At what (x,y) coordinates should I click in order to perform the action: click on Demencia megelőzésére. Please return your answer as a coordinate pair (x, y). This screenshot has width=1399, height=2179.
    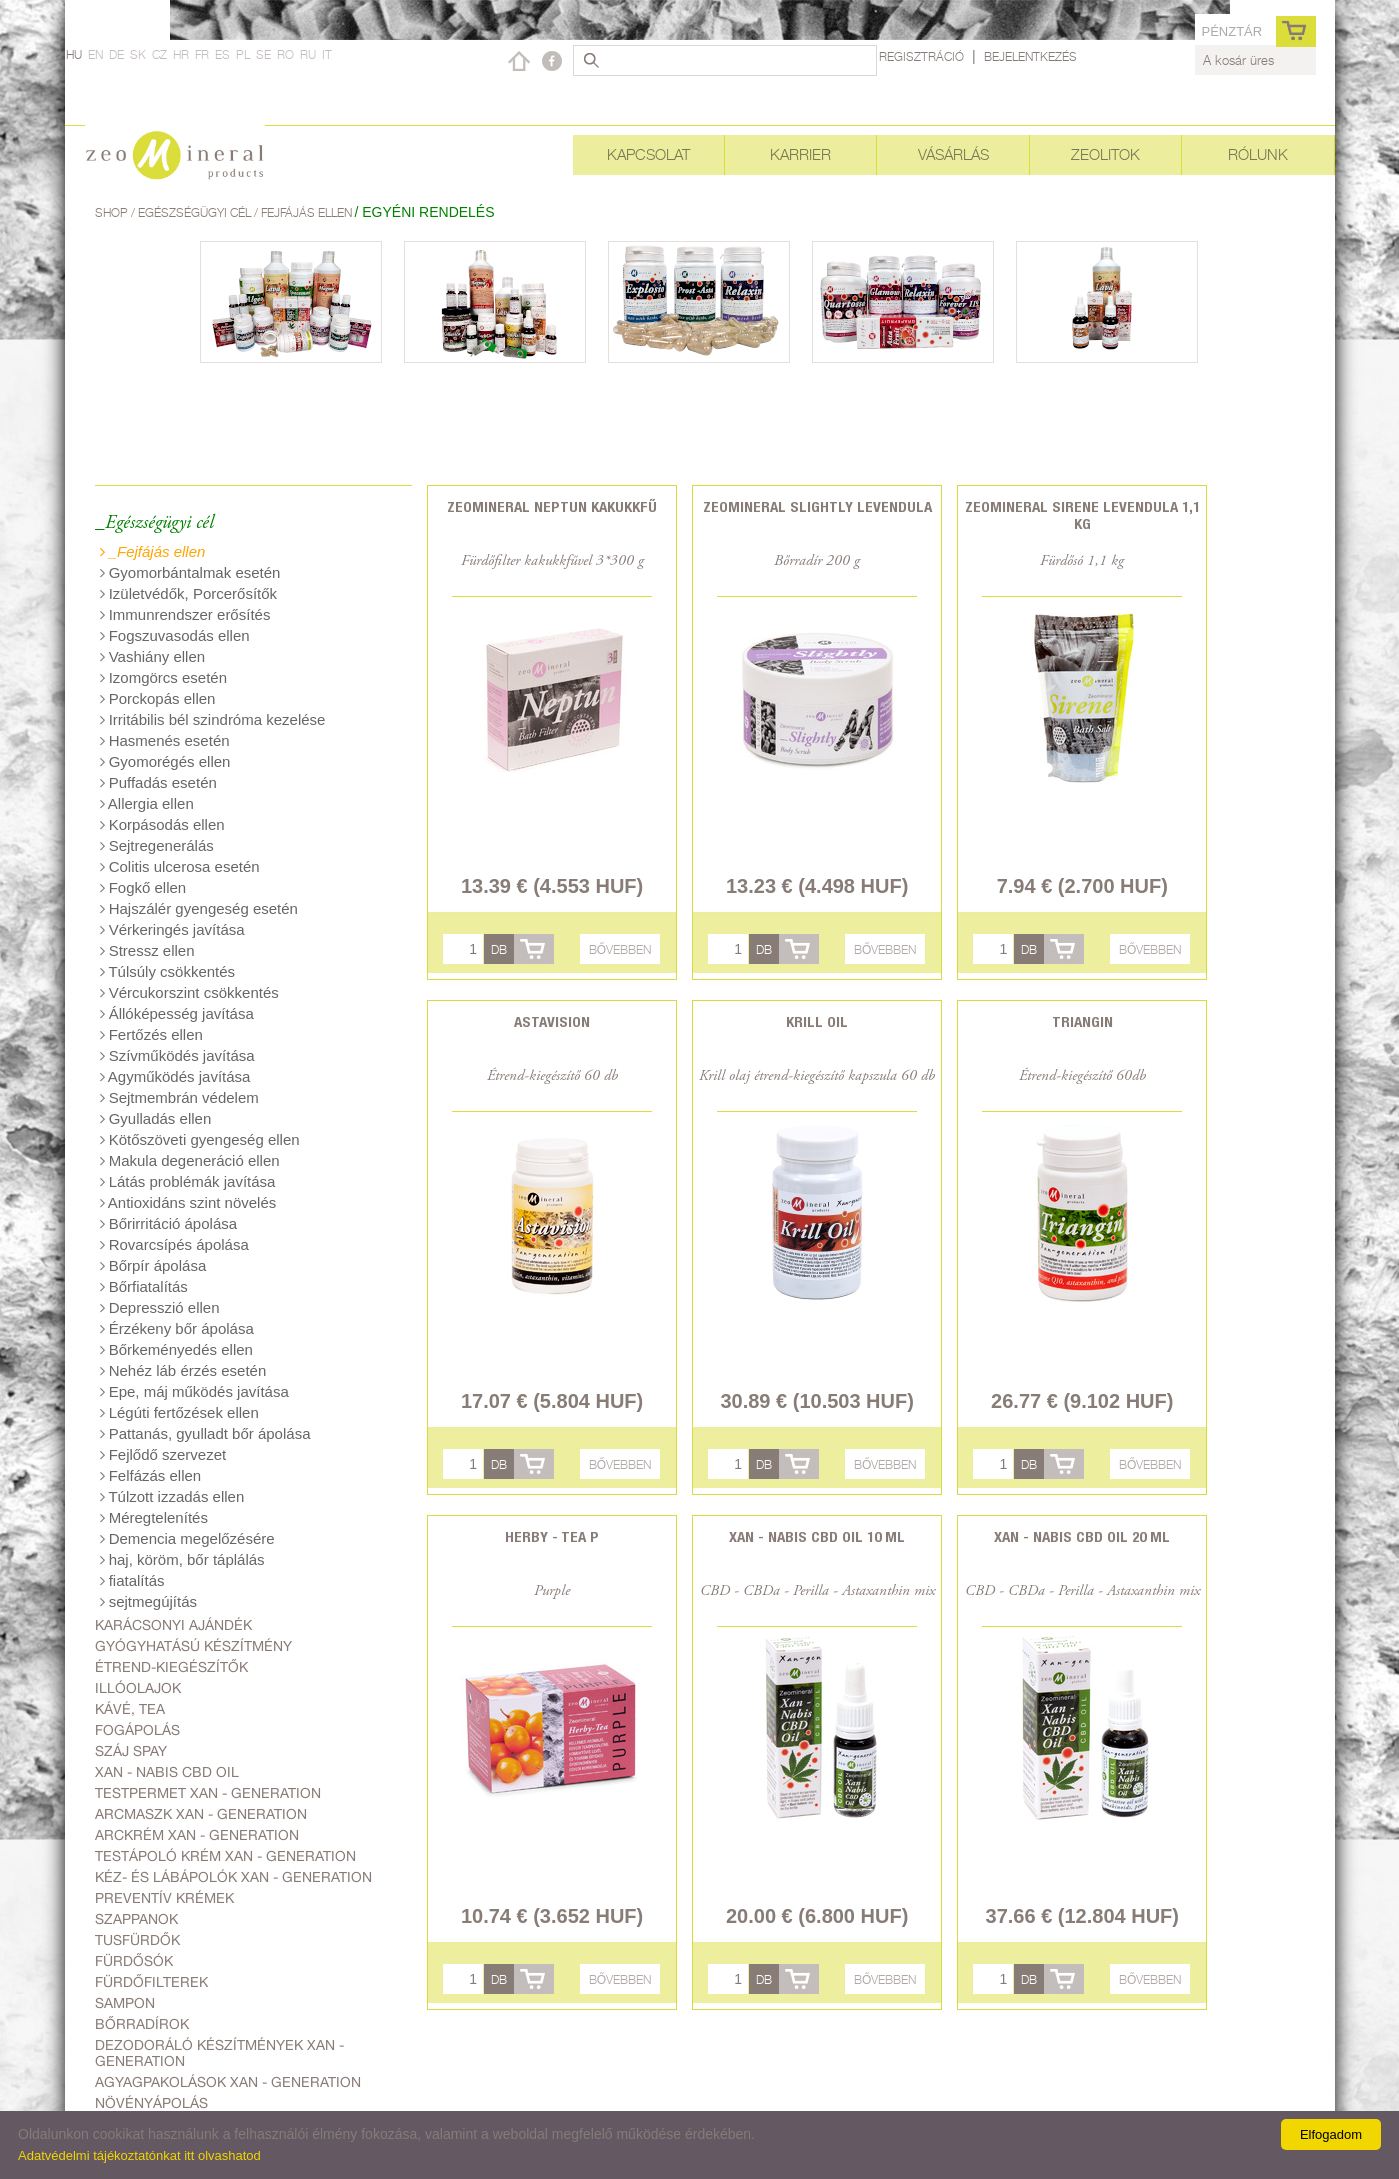
    Looking at the image, I should click on (187, 1538).